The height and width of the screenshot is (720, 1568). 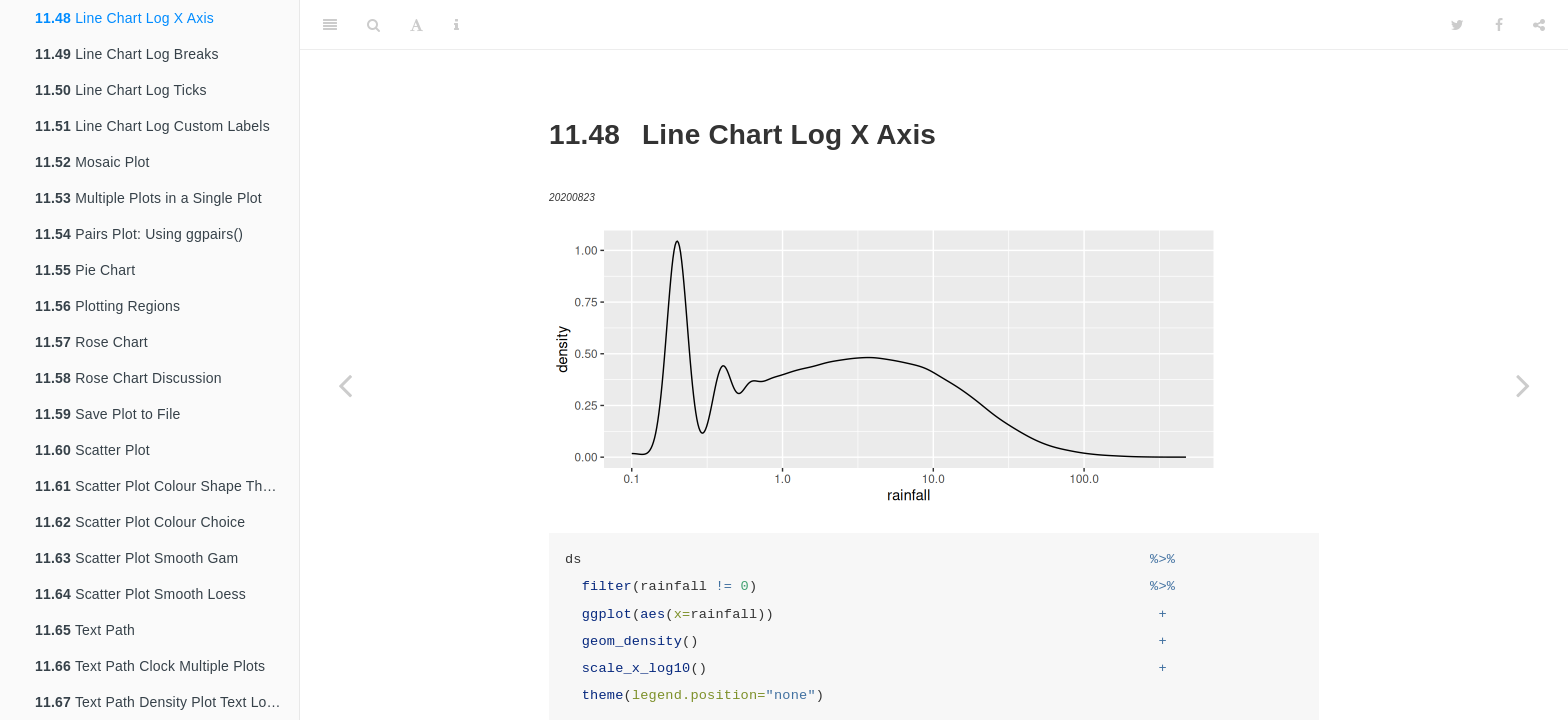 I want to click on Line Chart Log Breaks, so click(x=127, y=54).